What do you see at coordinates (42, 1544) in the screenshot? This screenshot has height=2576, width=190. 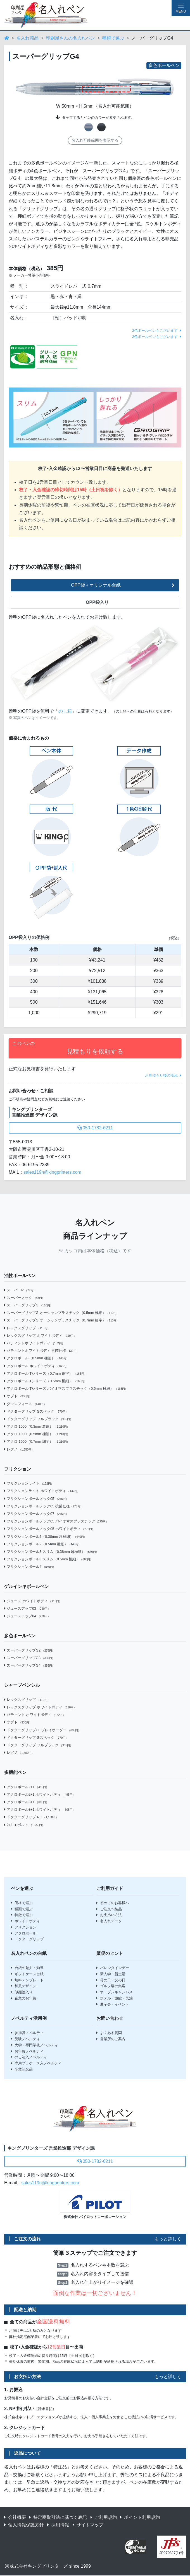 I see `フリクションボール2（0.5mm 極細）` at bounding box center [42, 1544].